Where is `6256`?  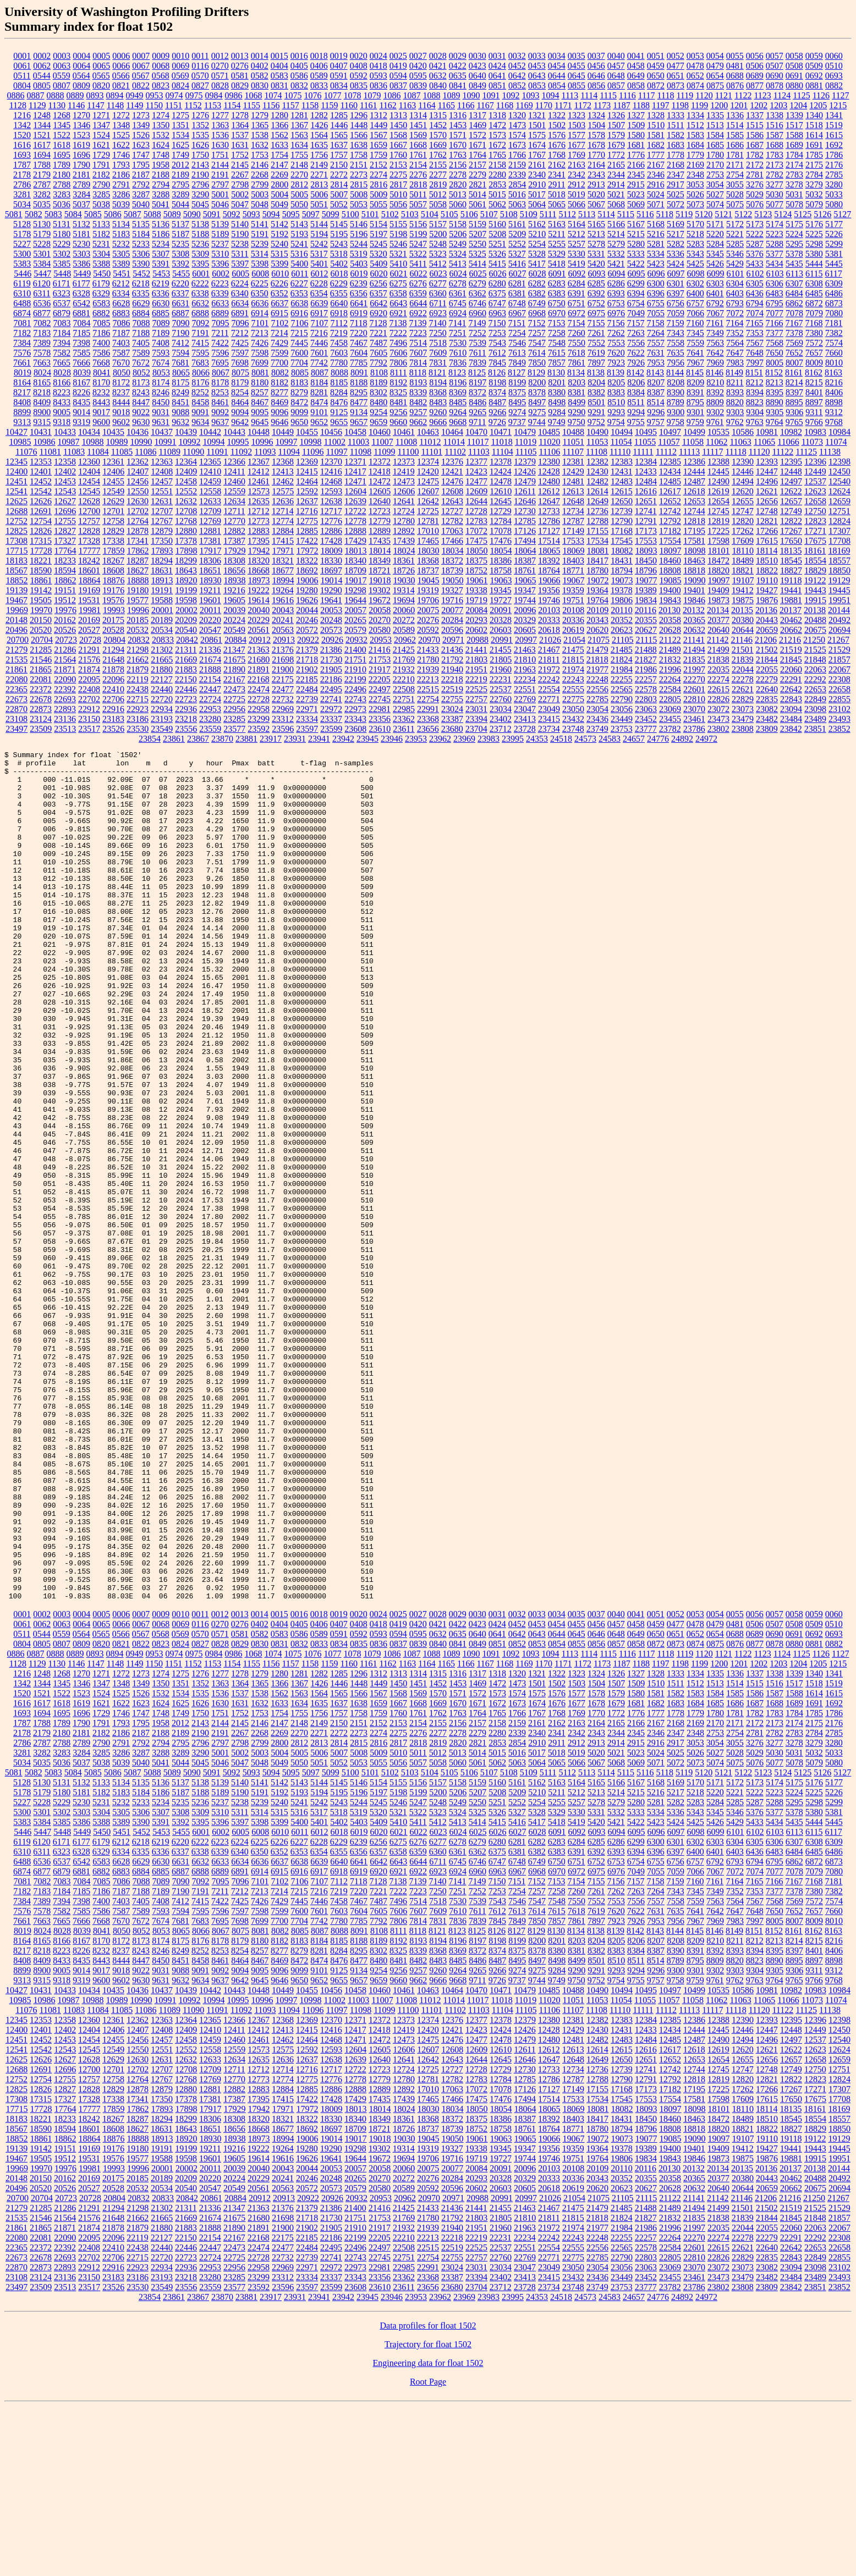
6256 is located at coordinates (378, 283).